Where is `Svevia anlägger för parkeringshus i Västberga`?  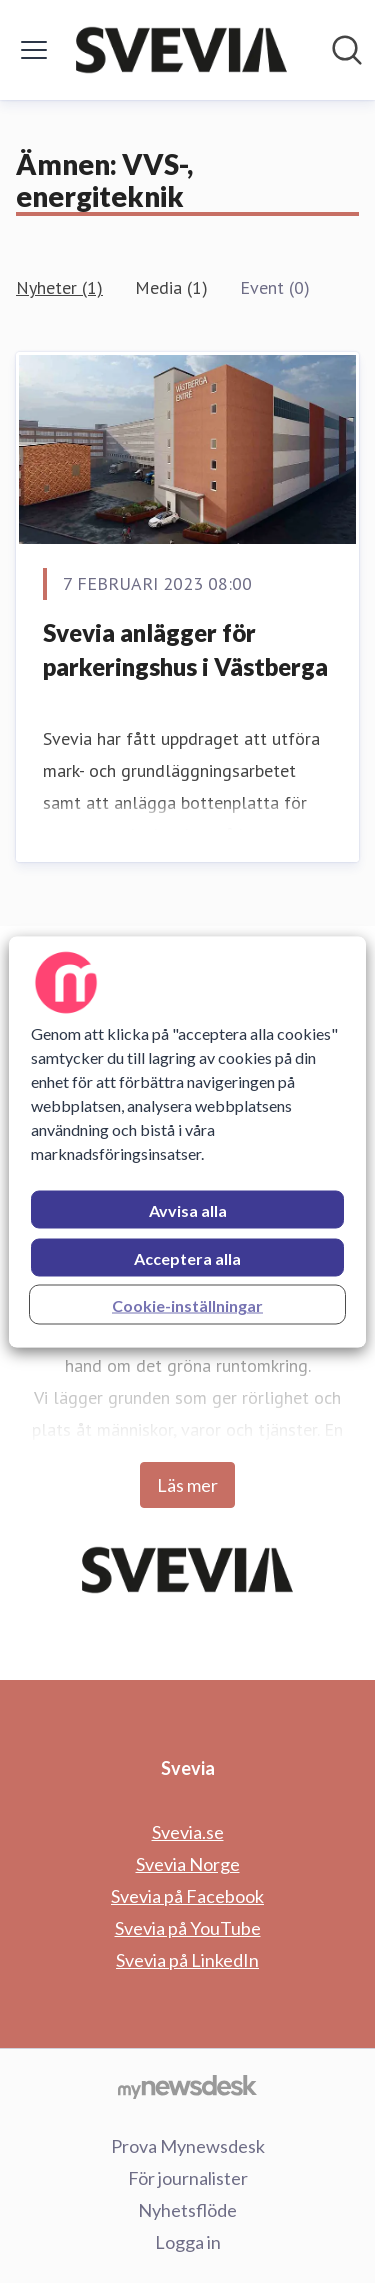 Svevia anlägger för parkeringshus i Västberga is located at coordinates (185, 649).